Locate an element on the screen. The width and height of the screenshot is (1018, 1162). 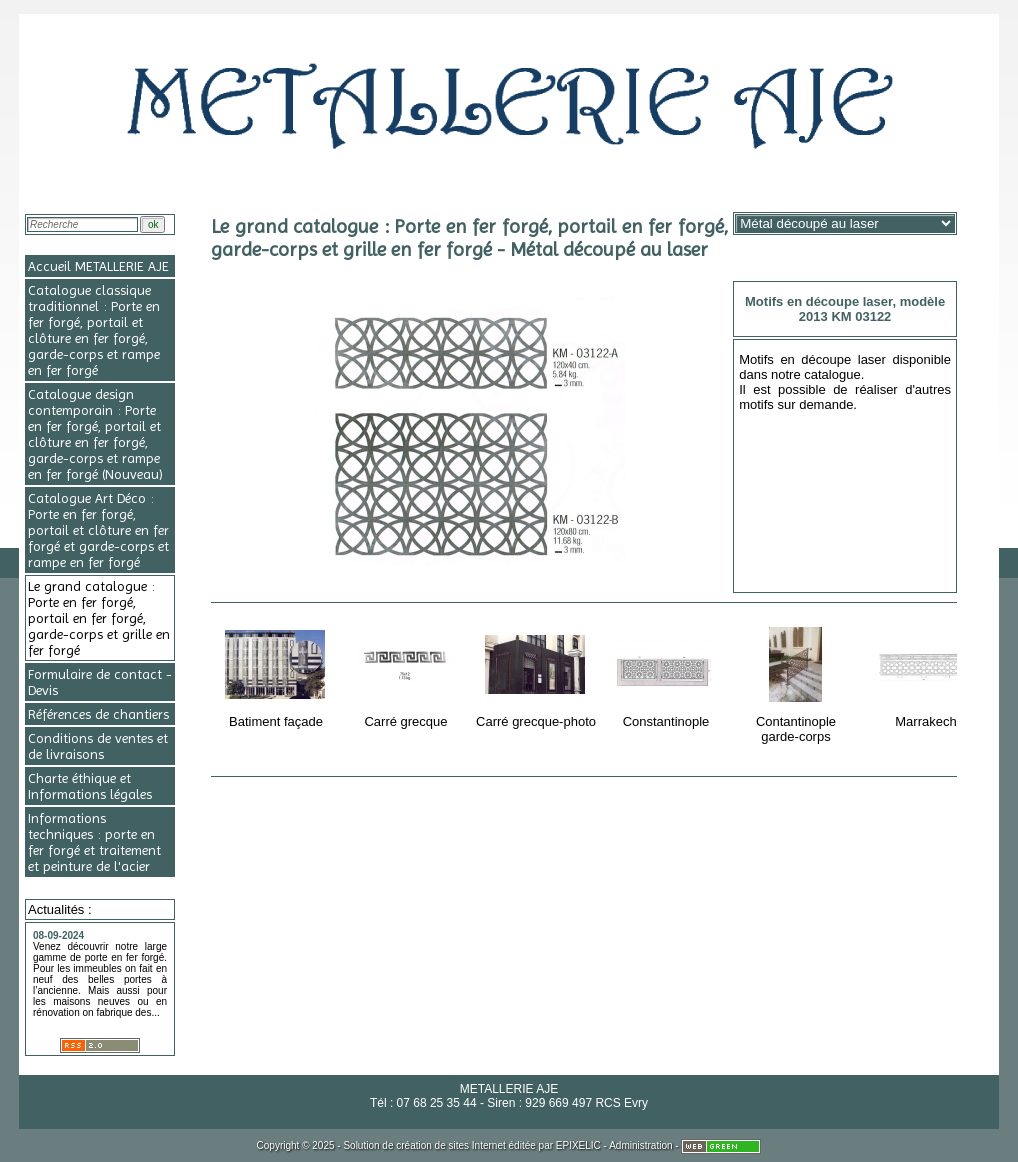
Catalogue Art Déco : Porte en fer forgé, portail et clôture en fer forgé et garde-corps et rampe en fer forgé is located at coordinates (98, 530).